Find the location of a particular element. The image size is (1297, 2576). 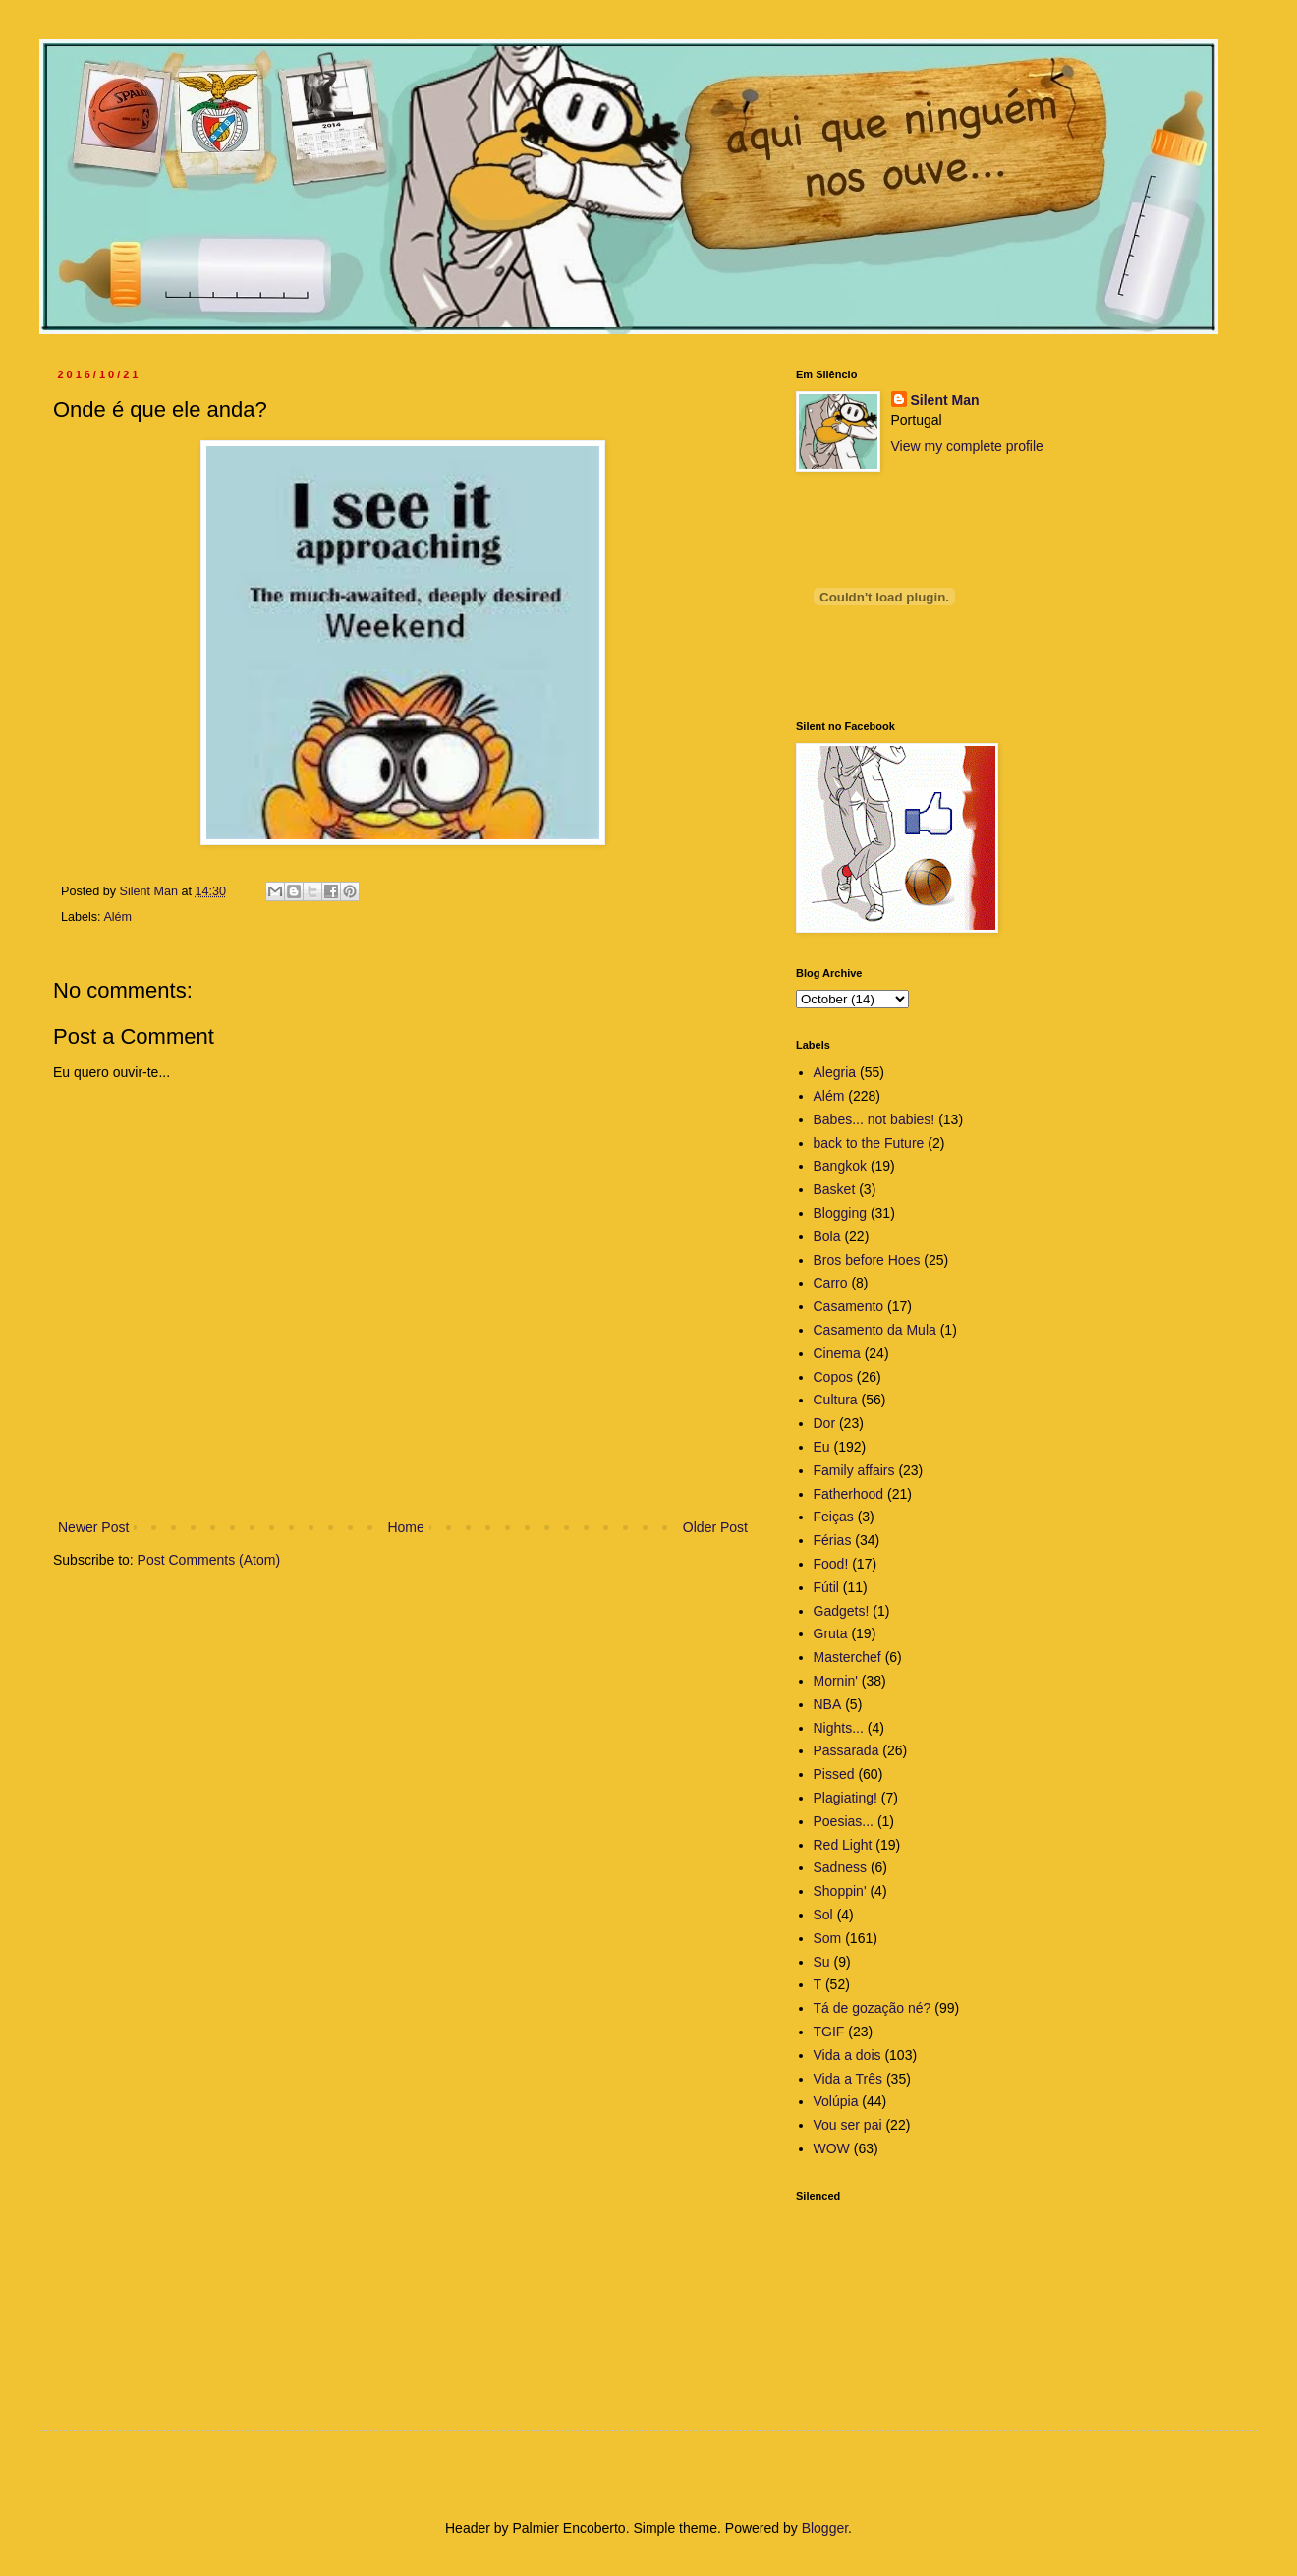

Su is located at coordinates (822, 1962).